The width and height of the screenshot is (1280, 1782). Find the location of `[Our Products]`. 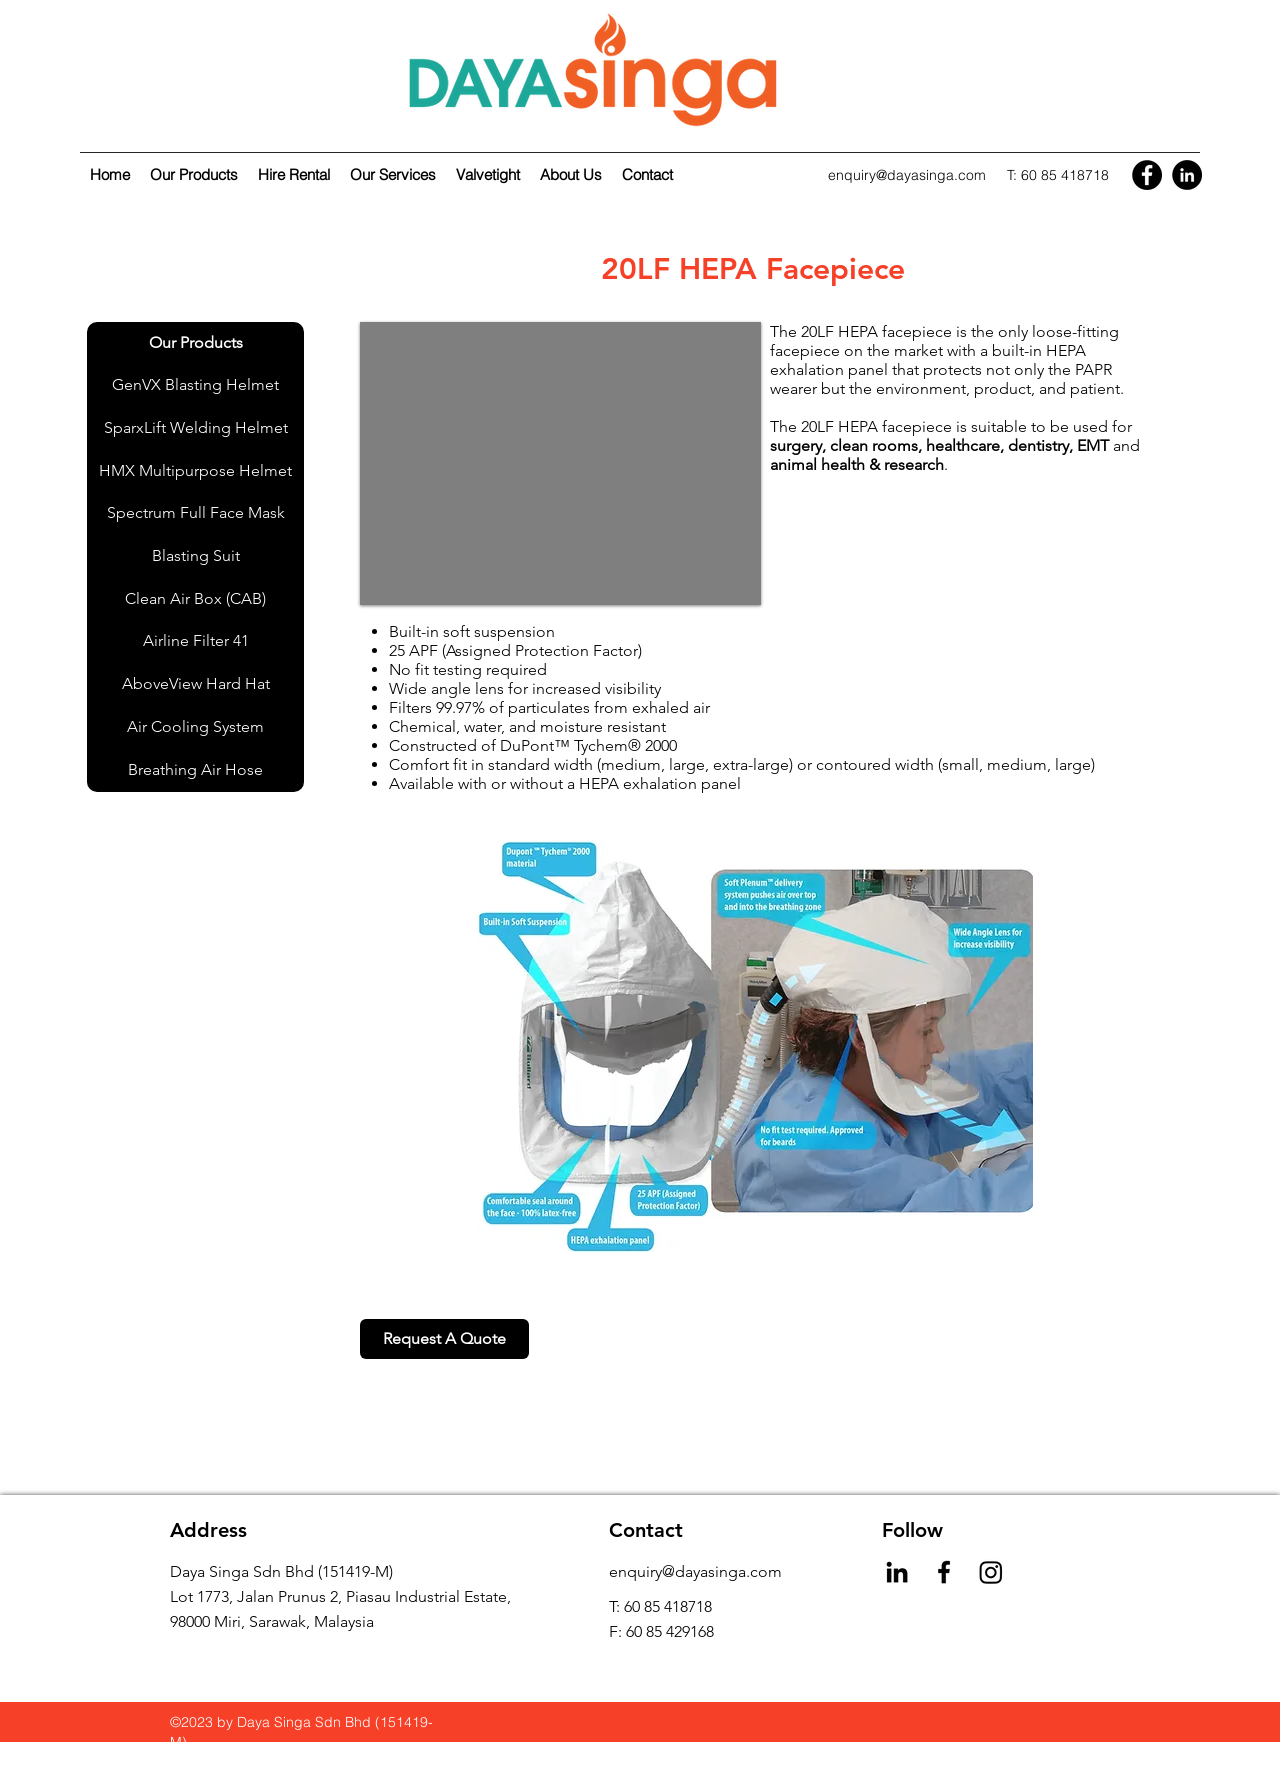

[Our Products] is located at coordinates (195, 343).